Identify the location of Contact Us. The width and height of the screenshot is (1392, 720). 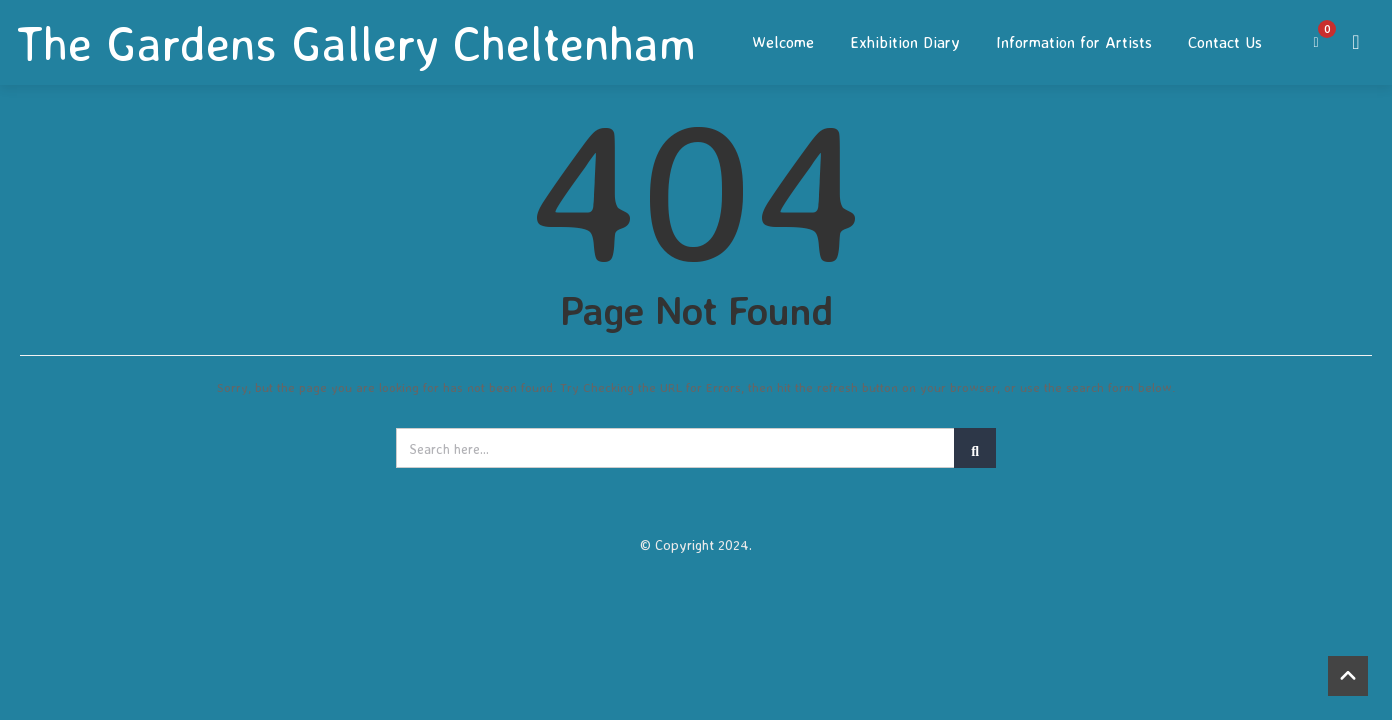
(1225, 42).